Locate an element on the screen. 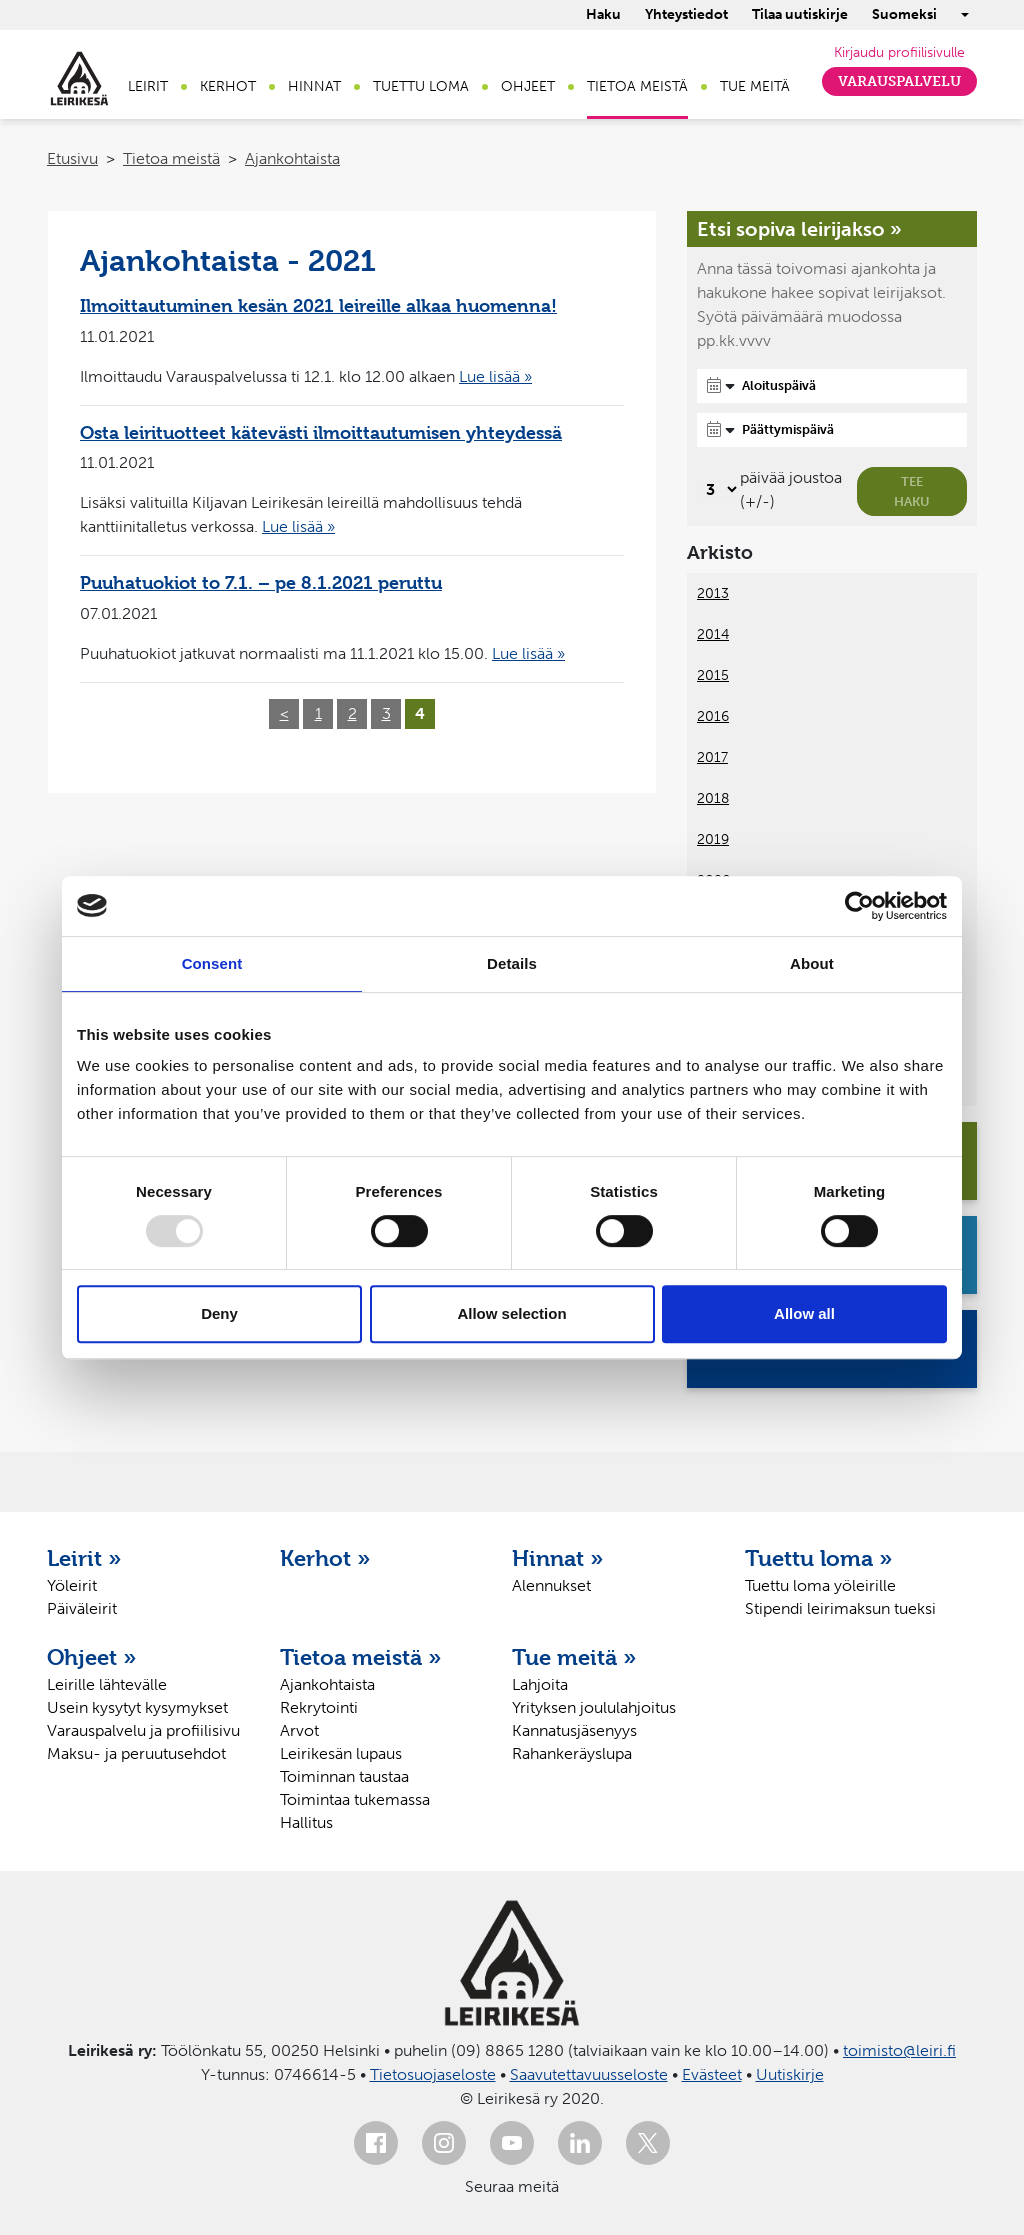 This screenshot has width=1024, height=2235. Stipendi leirimaksun tueksi is located at coordinates (840, 1608).